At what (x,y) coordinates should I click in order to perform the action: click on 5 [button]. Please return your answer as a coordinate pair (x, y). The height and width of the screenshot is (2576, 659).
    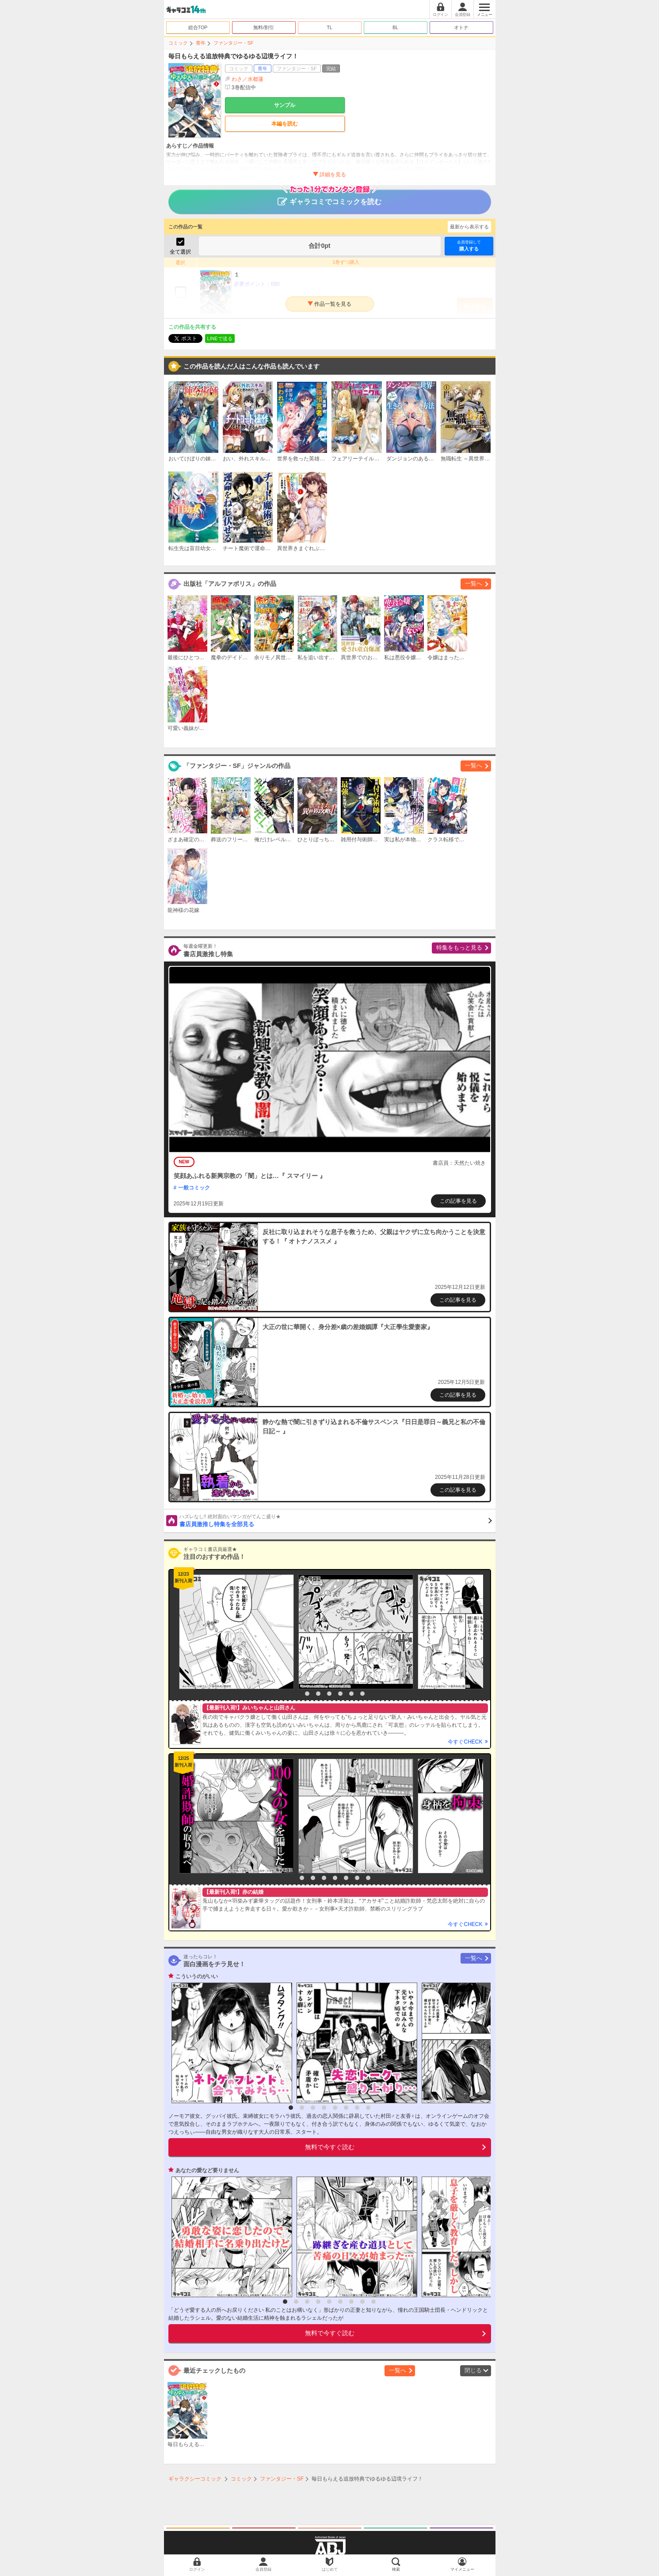
    Looking at the image, I should click on (340, 1693).